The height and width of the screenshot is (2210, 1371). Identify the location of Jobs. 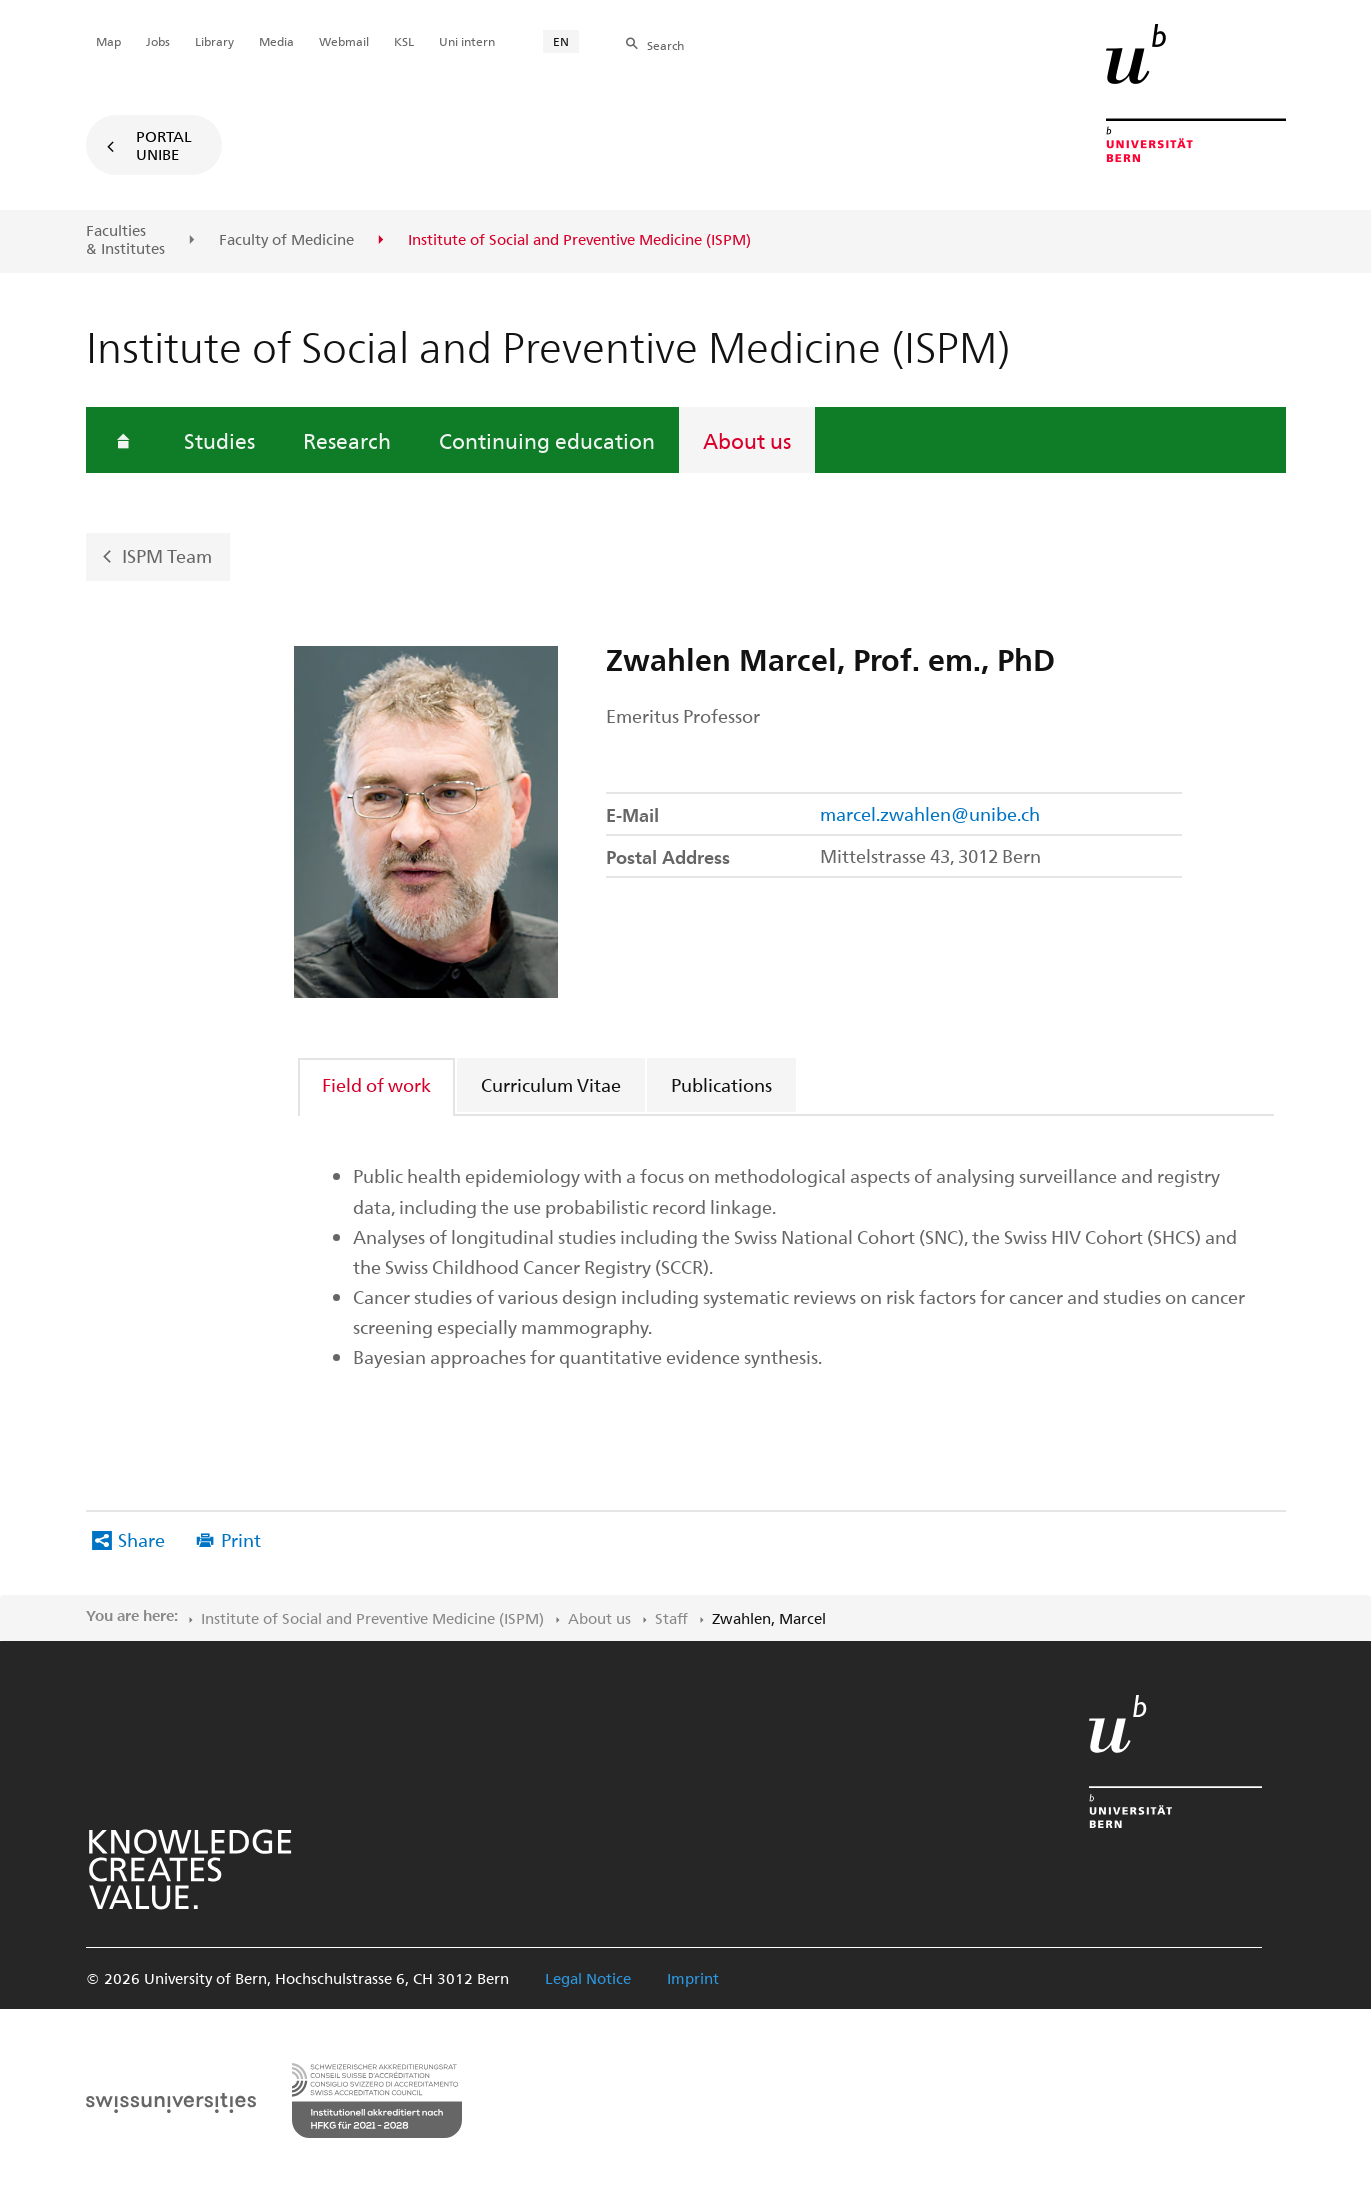
(158, 41).